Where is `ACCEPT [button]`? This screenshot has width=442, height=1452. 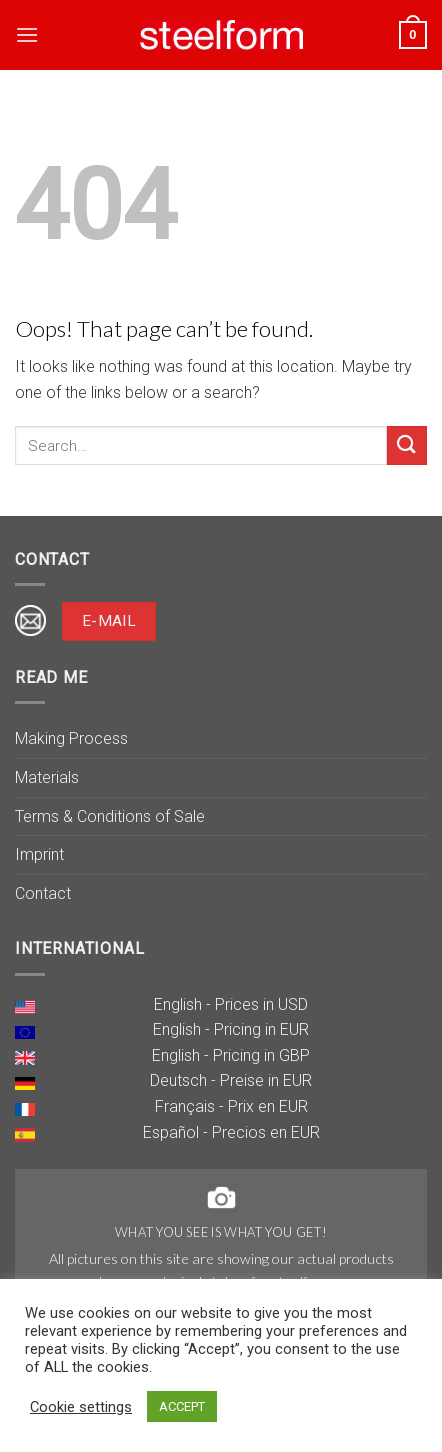
ACCEPT [button] is located at coordinates (182, 1406).